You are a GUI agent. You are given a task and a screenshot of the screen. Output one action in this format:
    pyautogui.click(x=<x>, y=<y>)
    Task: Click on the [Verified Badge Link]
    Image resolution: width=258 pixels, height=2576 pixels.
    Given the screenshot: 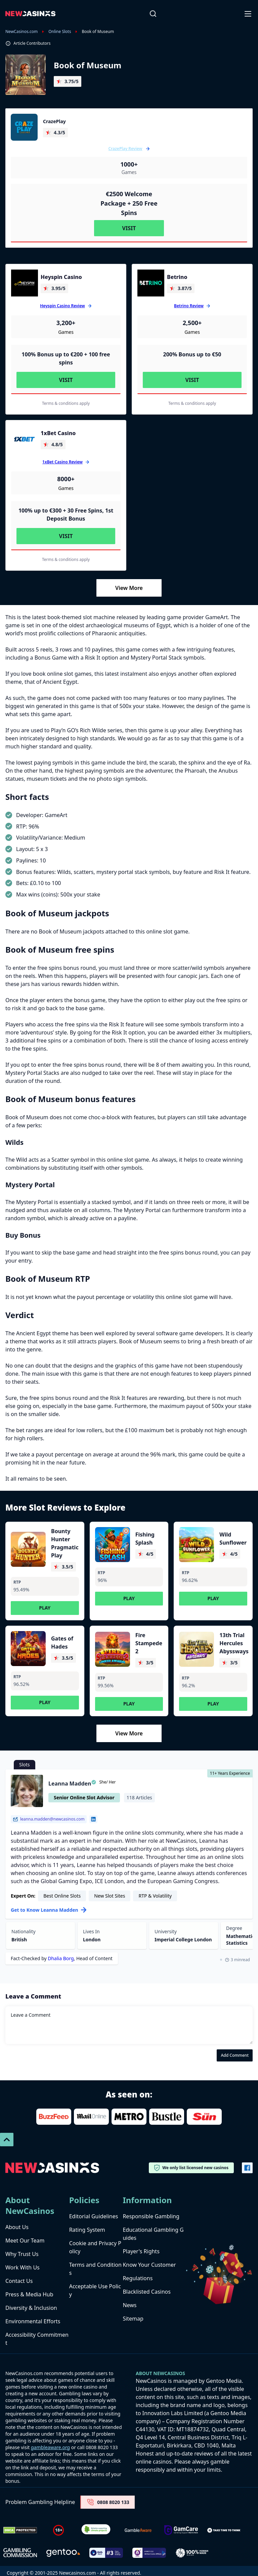 What is the action you would take?
    pyautogui.click(x=96, y=2530)
    